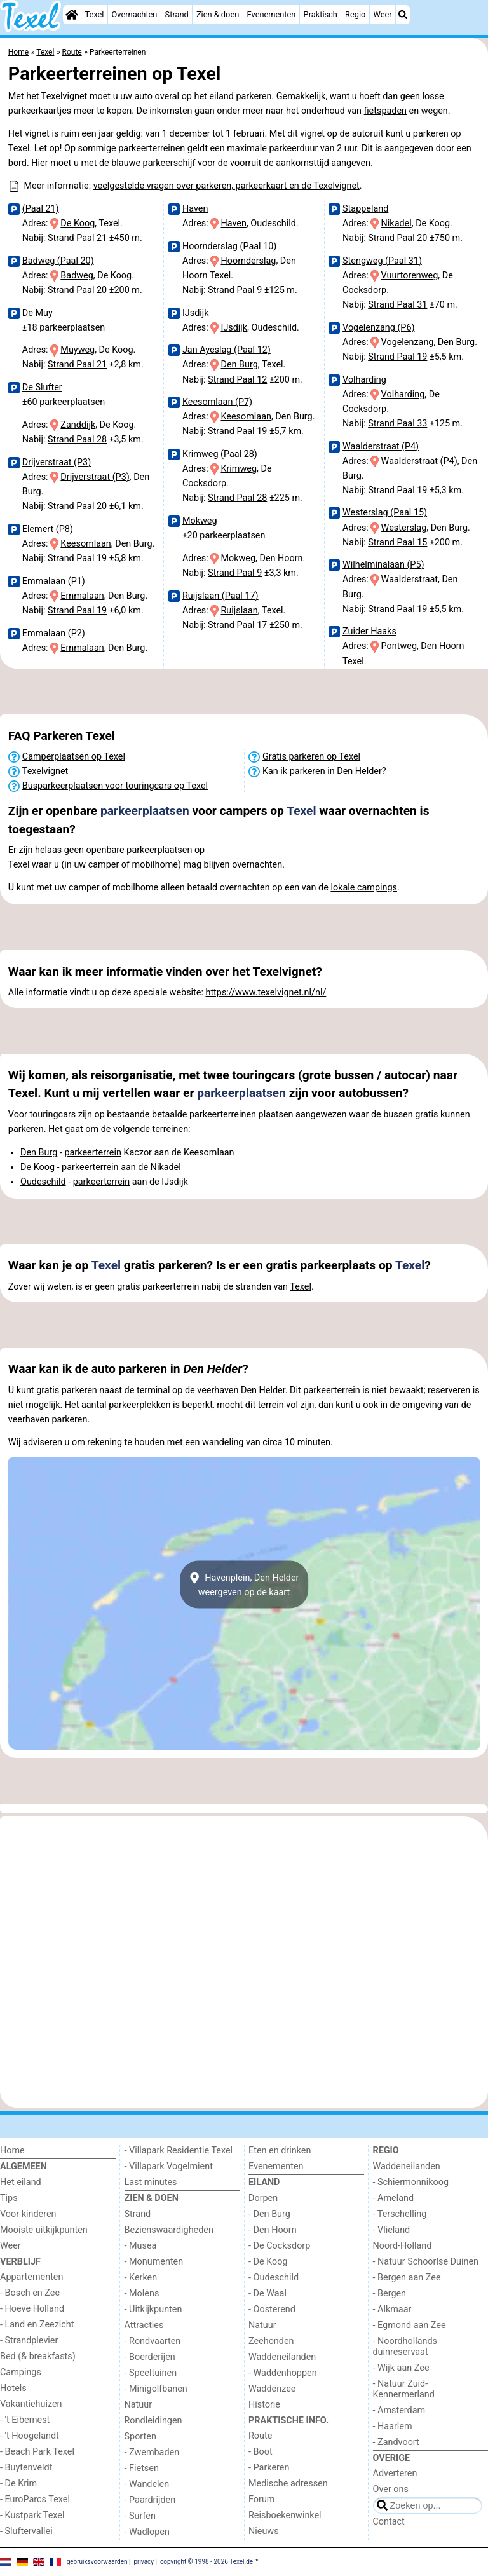 The width and height of the screenshot is (488, 2576). What do you see at coordinates (26, 2467) in the screenshot?
I see `- Buytenveldt` at bounding box center [26, 2467].